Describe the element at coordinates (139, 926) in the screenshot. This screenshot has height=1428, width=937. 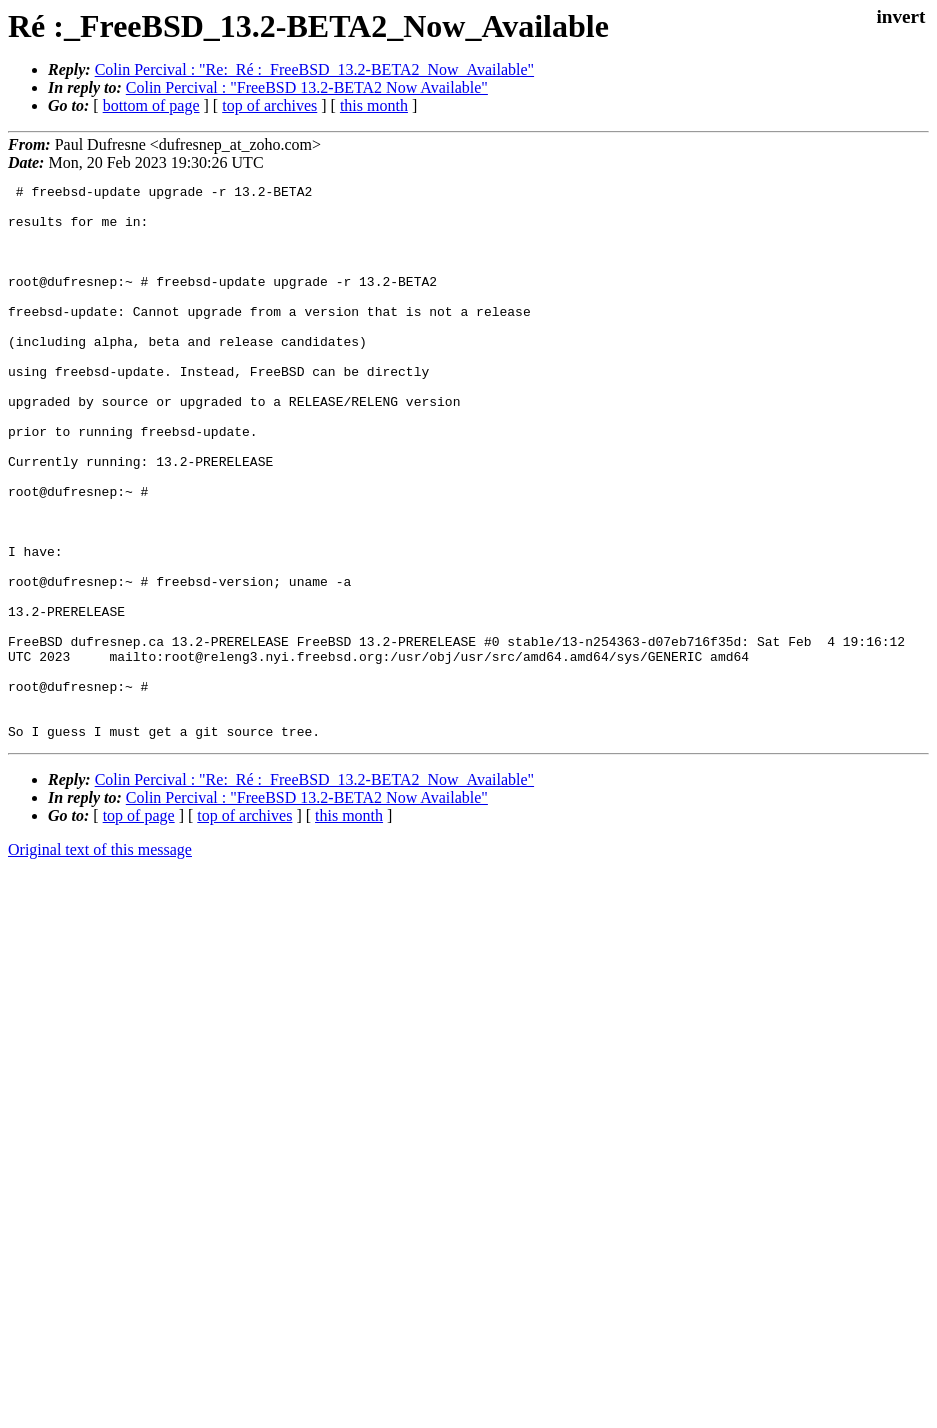
I see `top of page` at that location.